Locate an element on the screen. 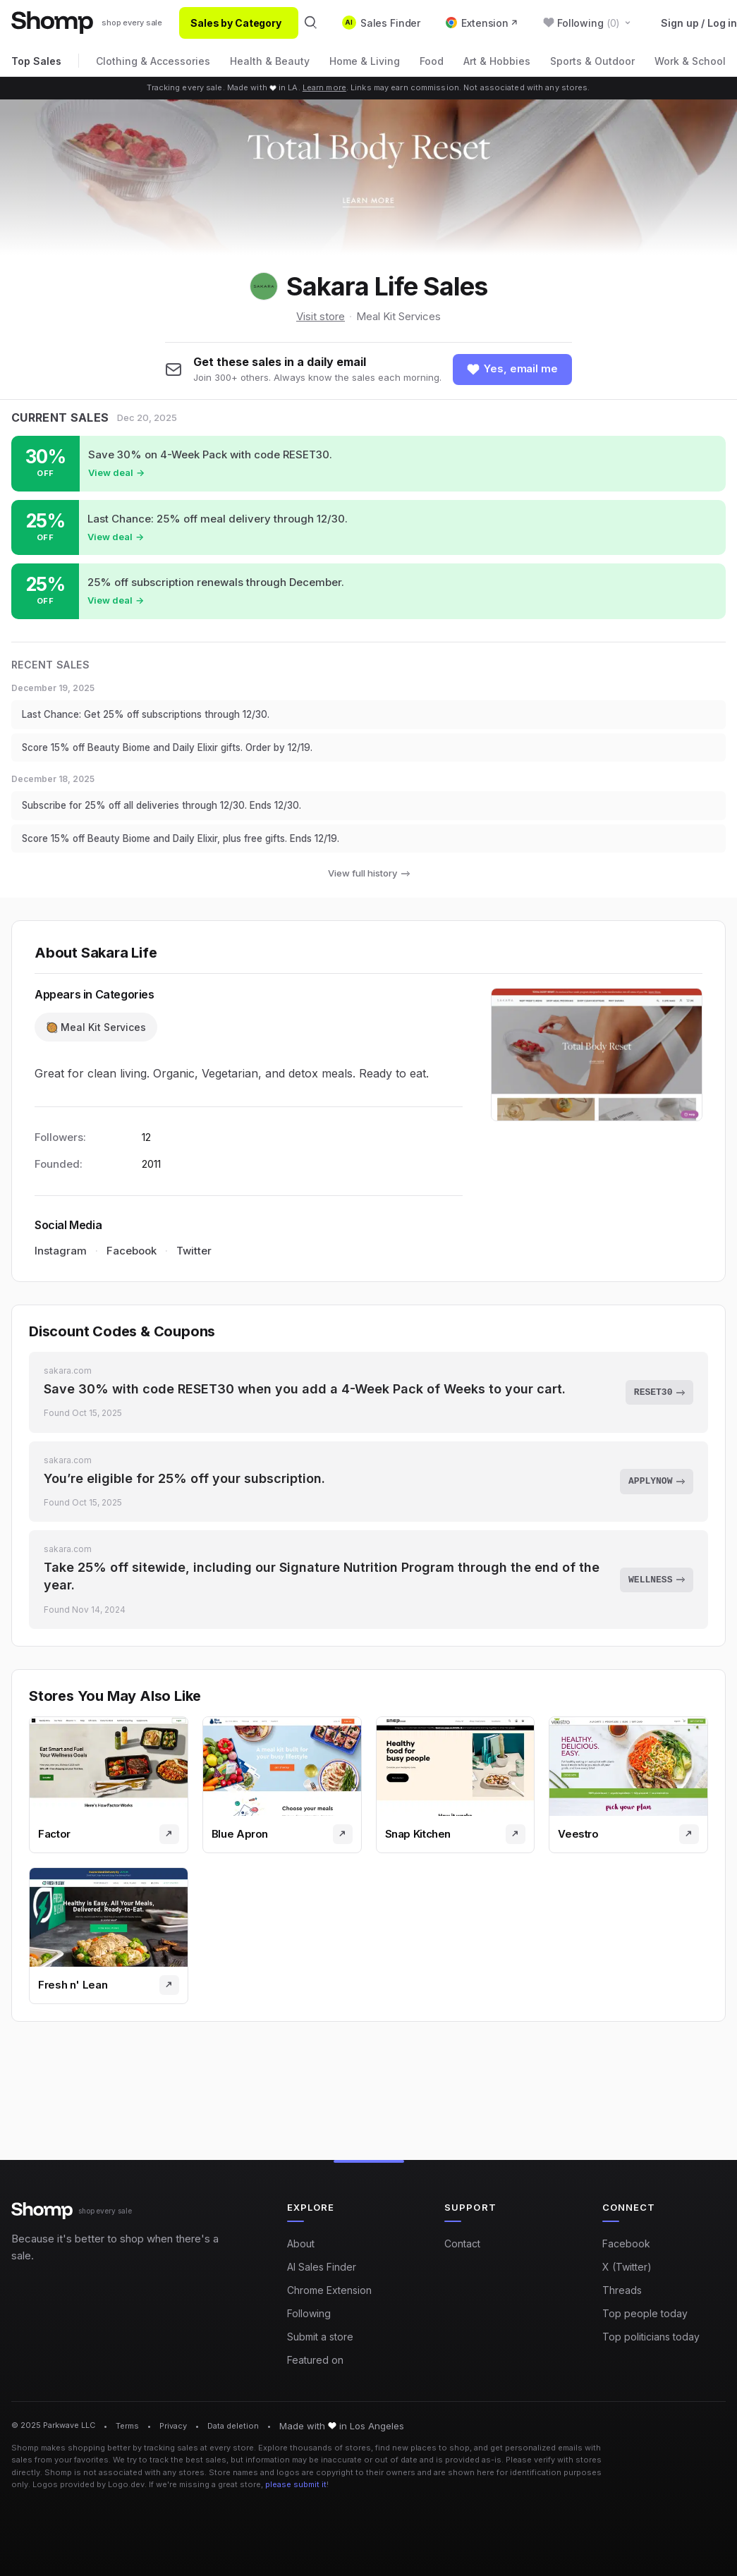 The image size is (737, 2576). [Follow shop] is located at coordinates (512, 370).